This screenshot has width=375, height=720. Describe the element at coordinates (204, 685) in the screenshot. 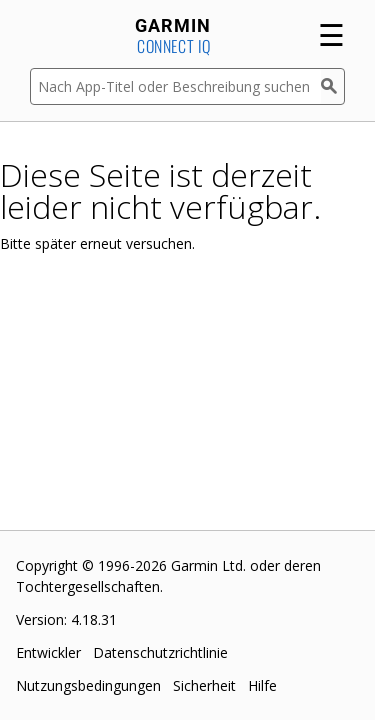

I see `Sicherheit` at that location.